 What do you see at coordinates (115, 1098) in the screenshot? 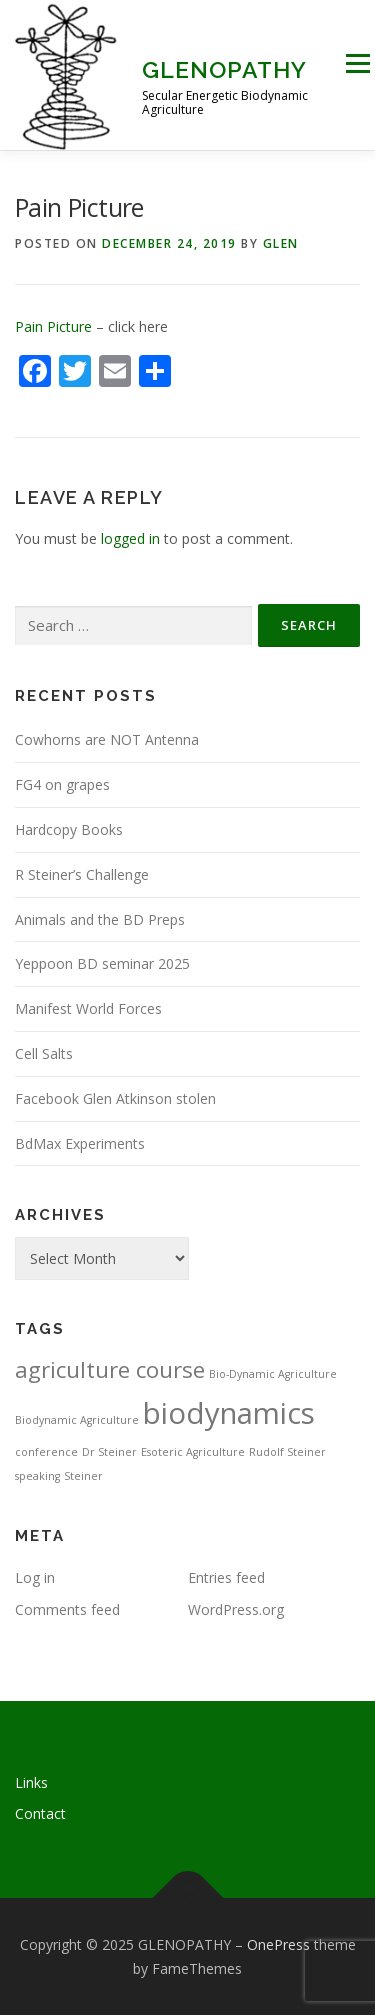
I see `Facebook Glen Atkinson stolen` at bounding box center [115, 1098].